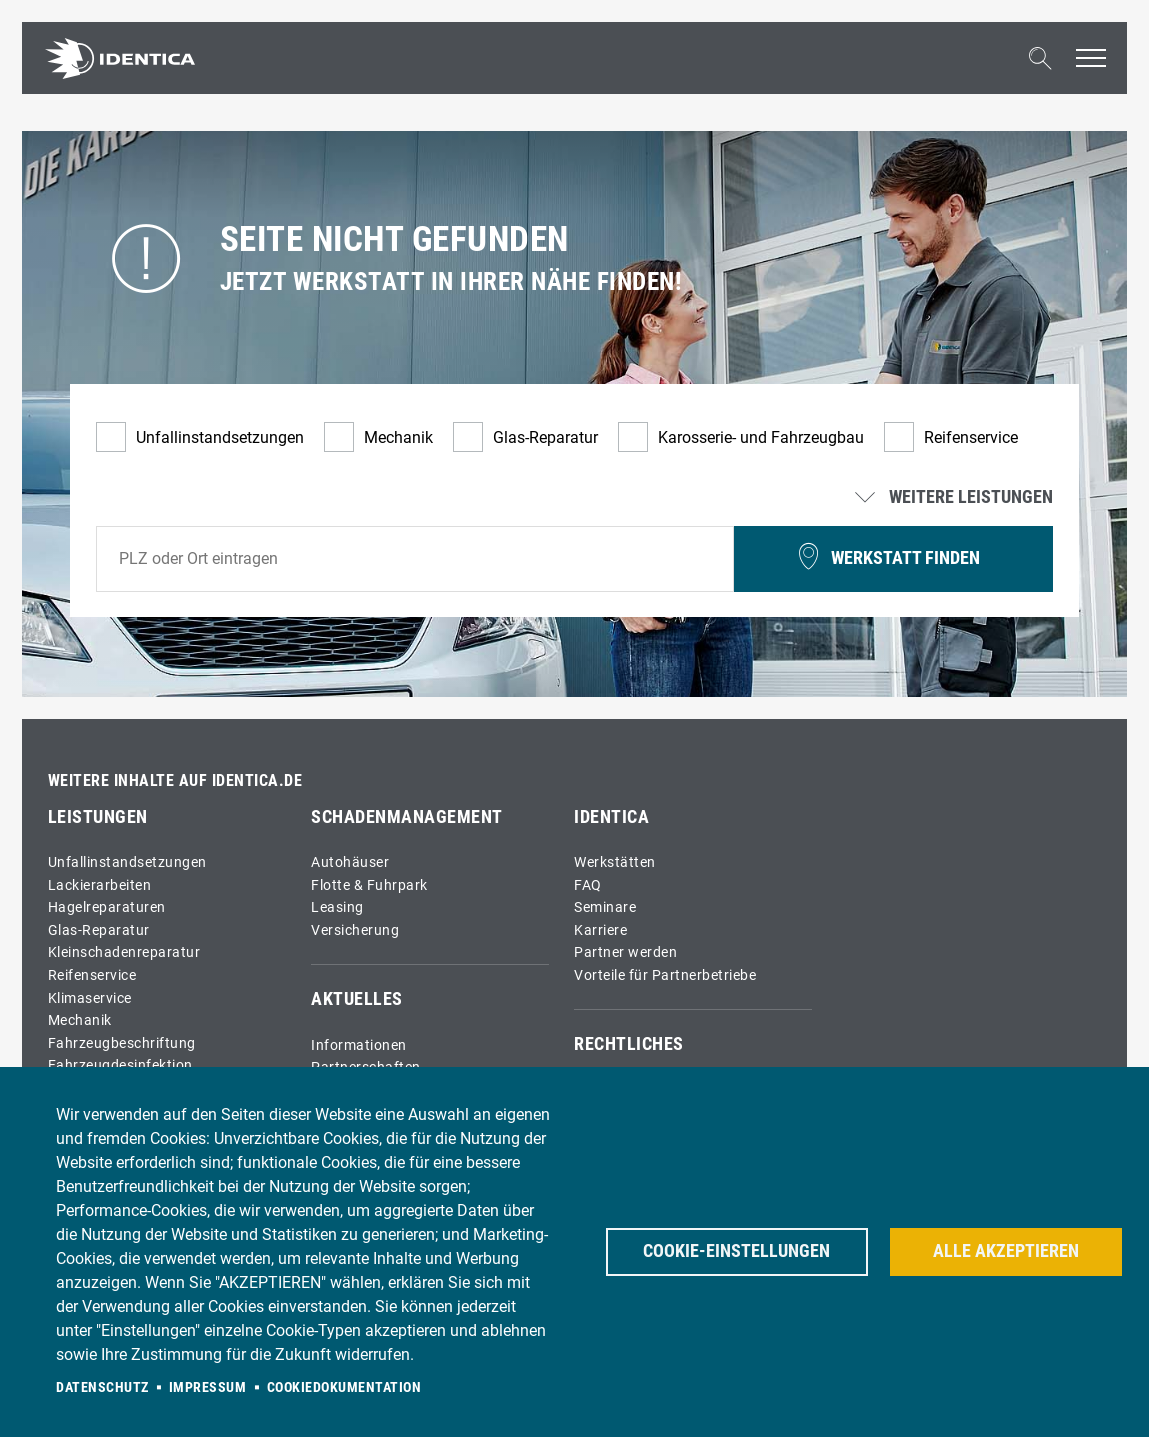 The image size is (1149, 1437). I want to click on Kleinschadenreparatur, so click(124, 952).